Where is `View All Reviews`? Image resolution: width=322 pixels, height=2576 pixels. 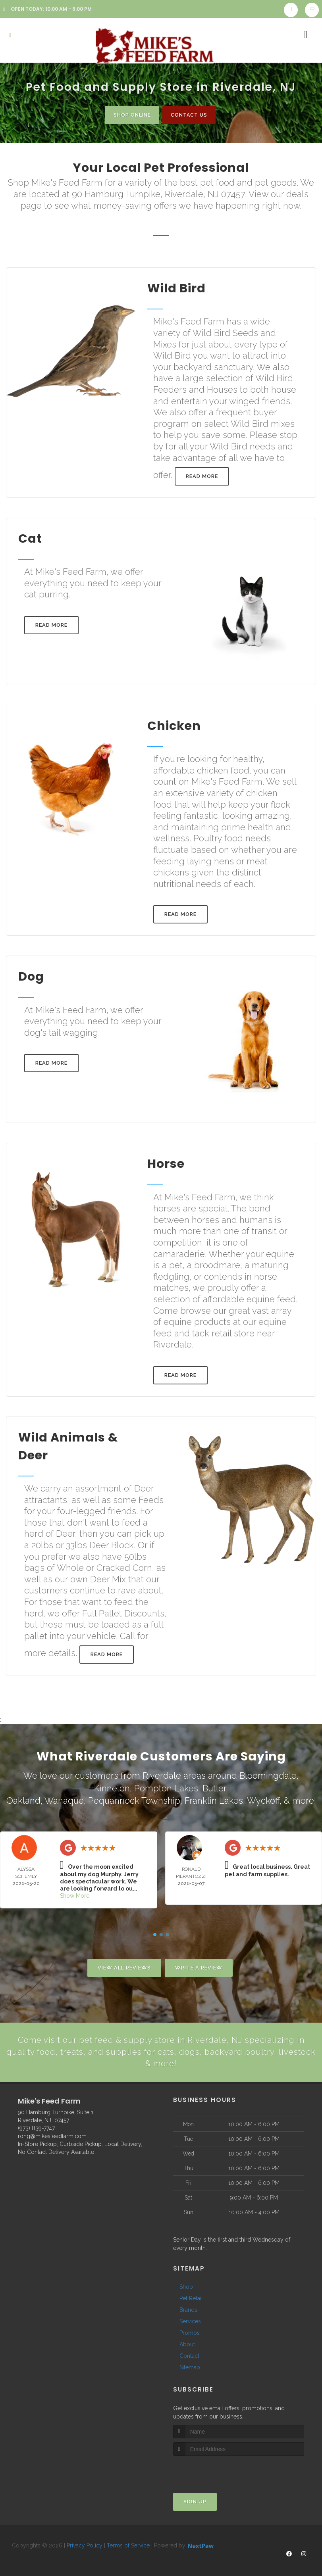 View All Reviews is located at coordinates (124, 1964).